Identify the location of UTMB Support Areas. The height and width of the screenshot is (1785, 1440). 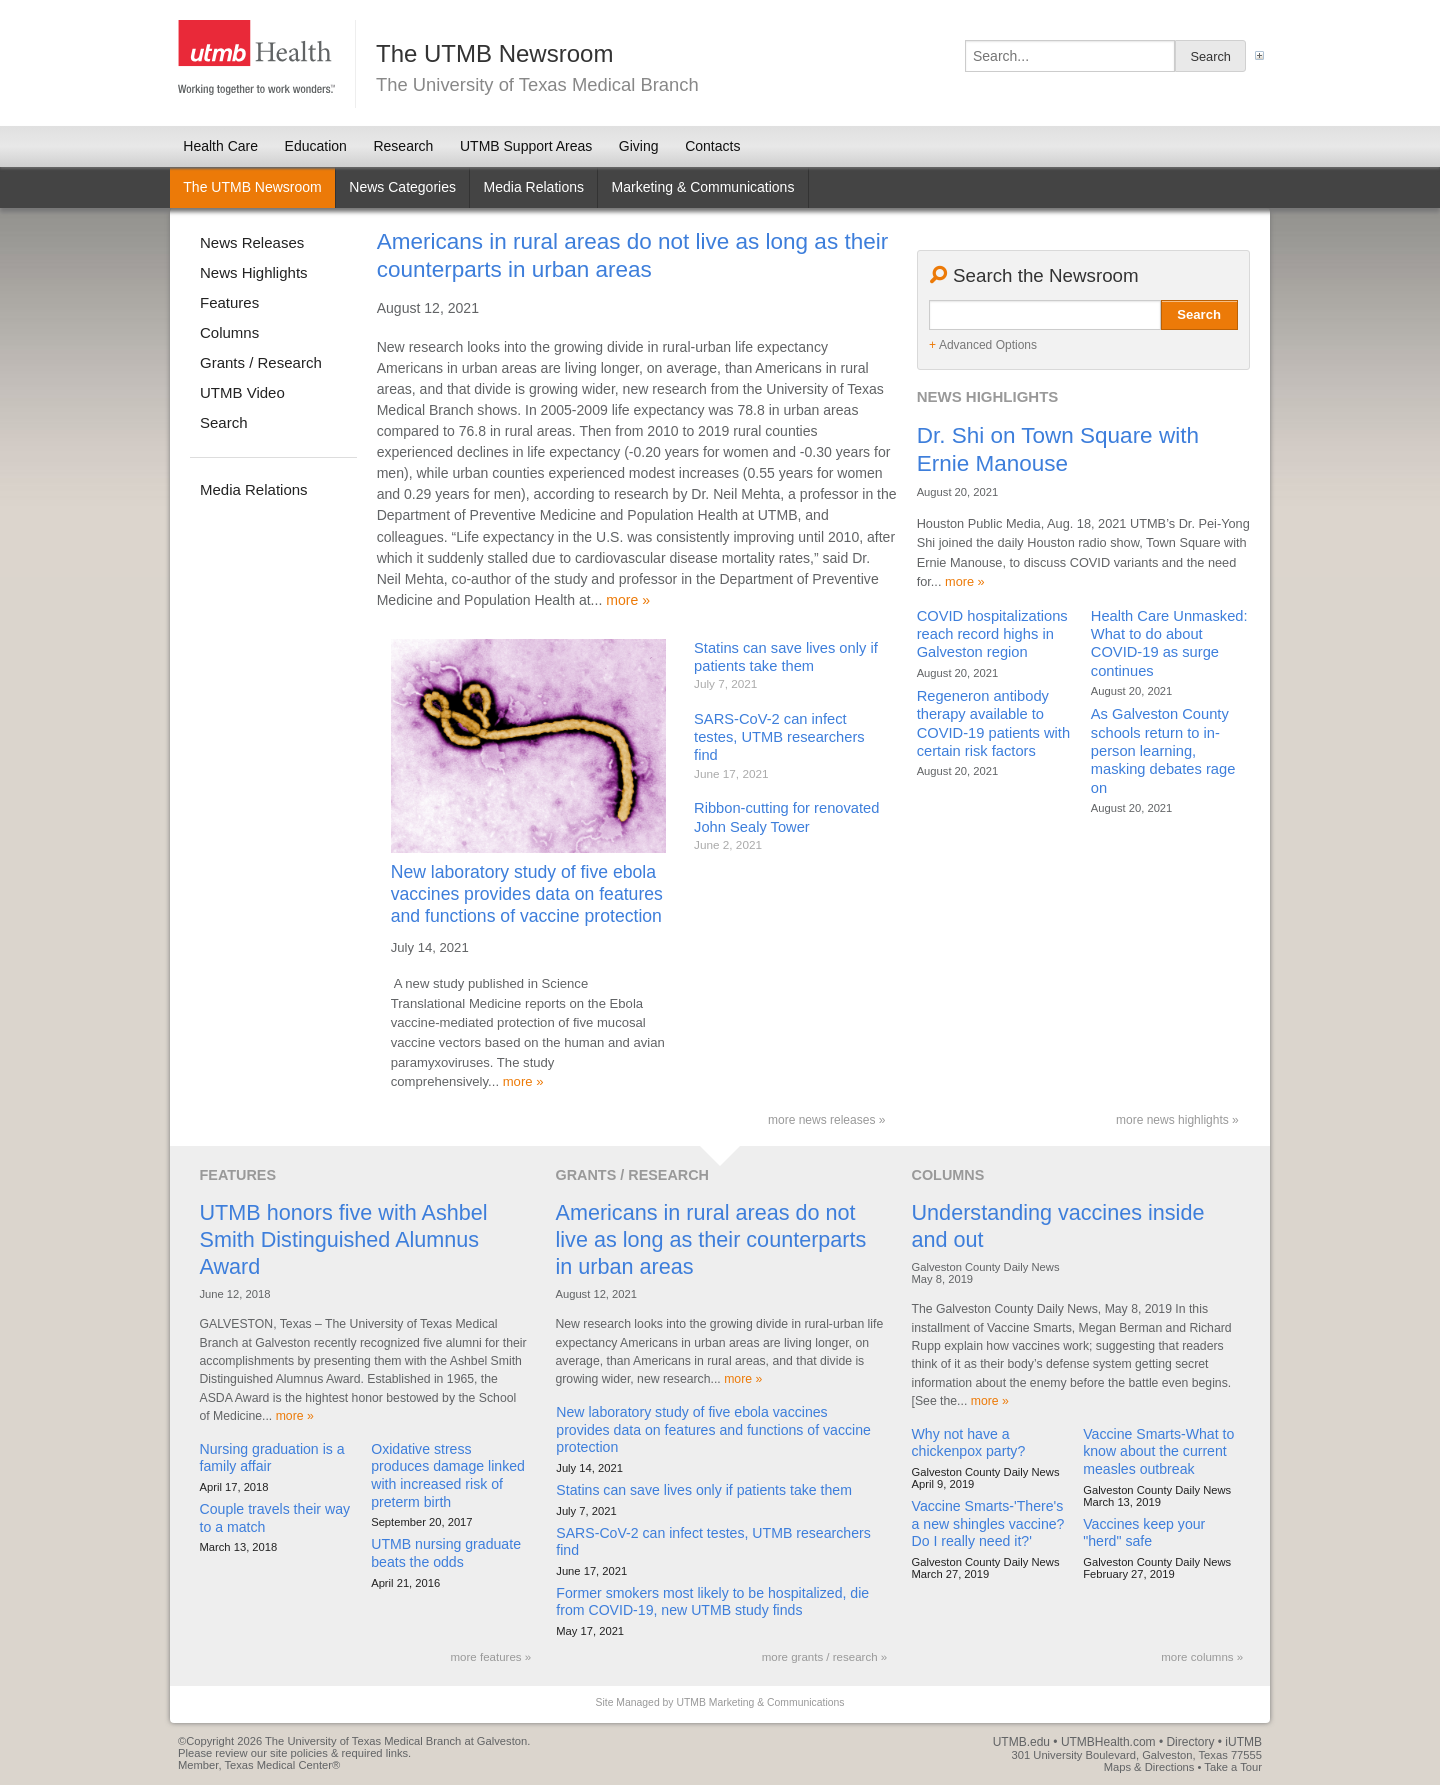
(526, 146).